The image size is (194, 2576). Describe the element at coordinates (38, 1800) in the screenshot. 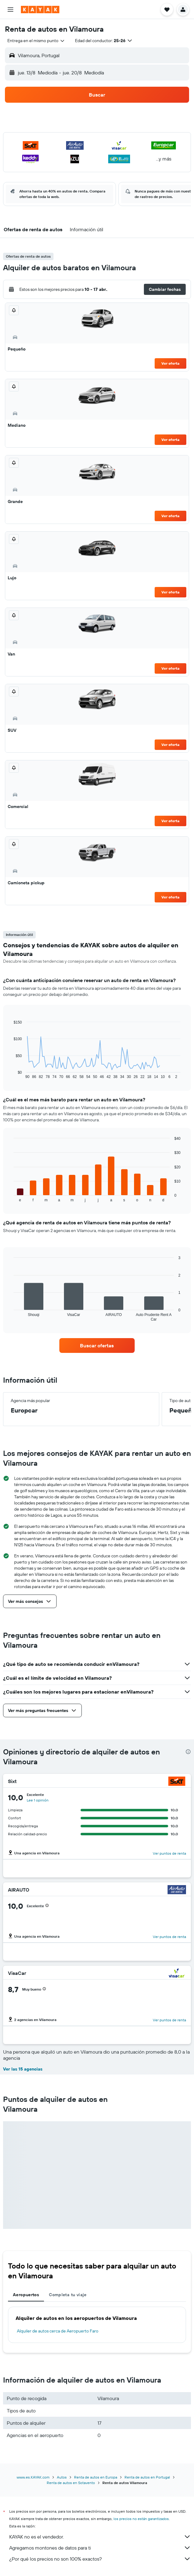

I see `Lee 1 opinión` at that location.